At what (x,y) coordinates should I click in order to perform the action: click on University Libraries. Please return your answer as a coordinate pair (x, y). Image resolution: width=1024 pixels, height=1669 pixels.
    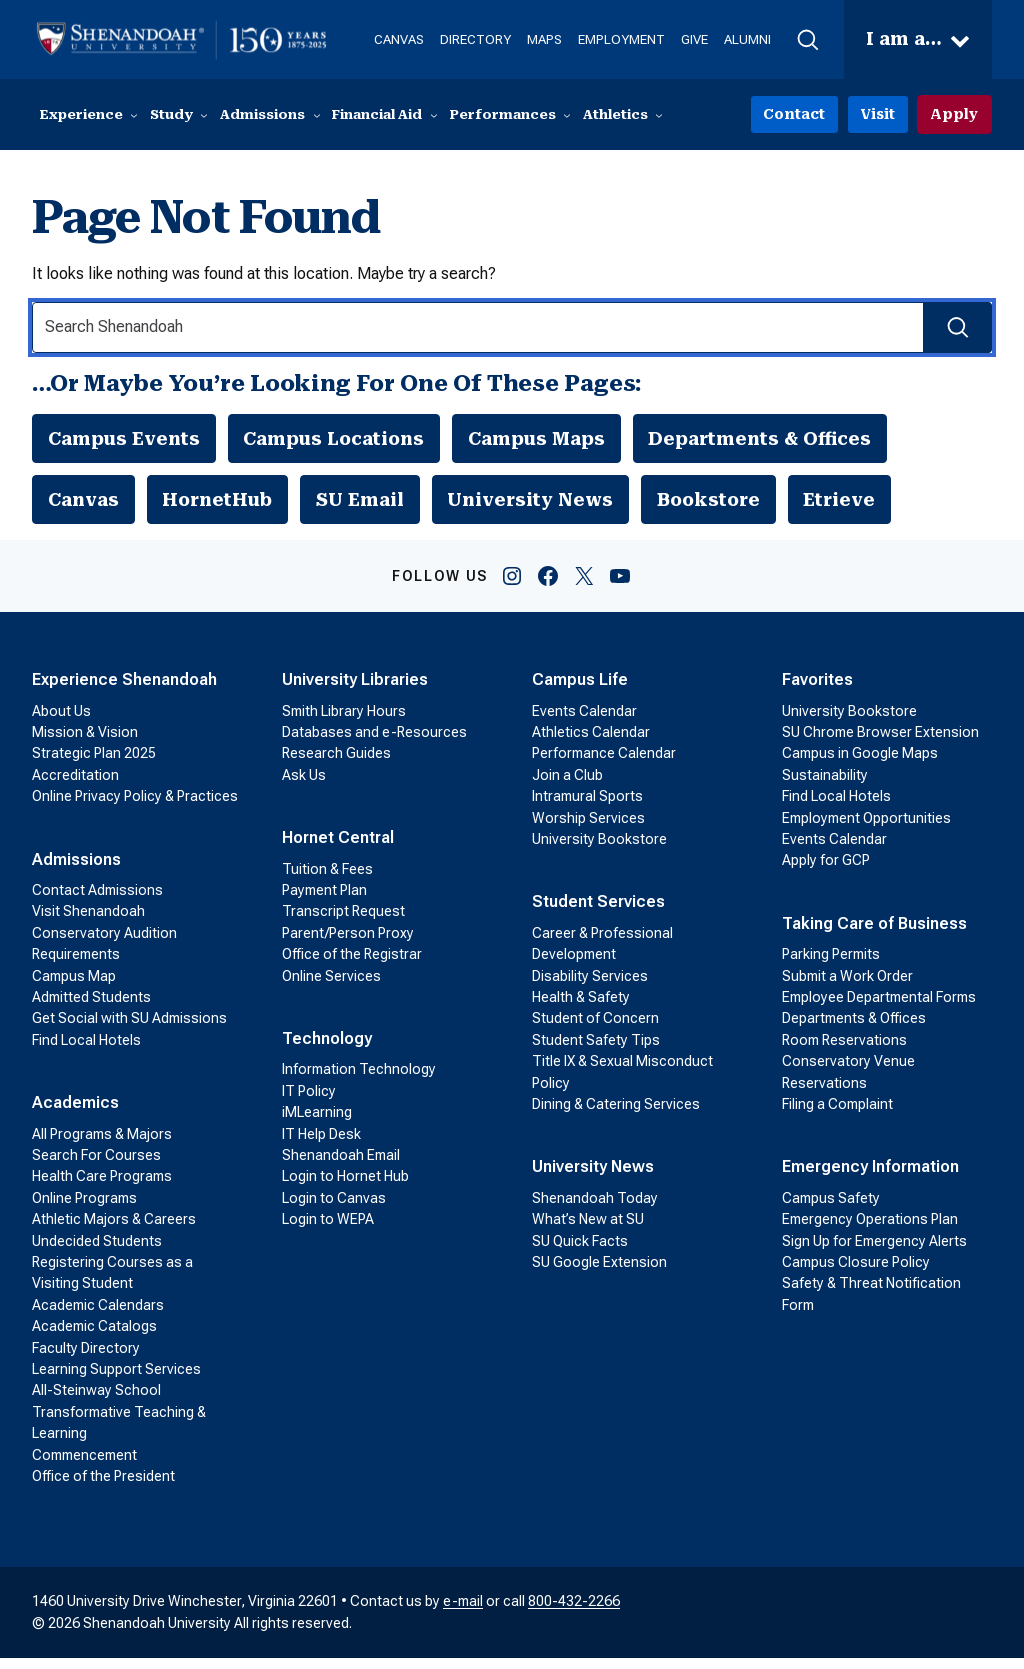
    Looking at the image, I should click on (355, 691).